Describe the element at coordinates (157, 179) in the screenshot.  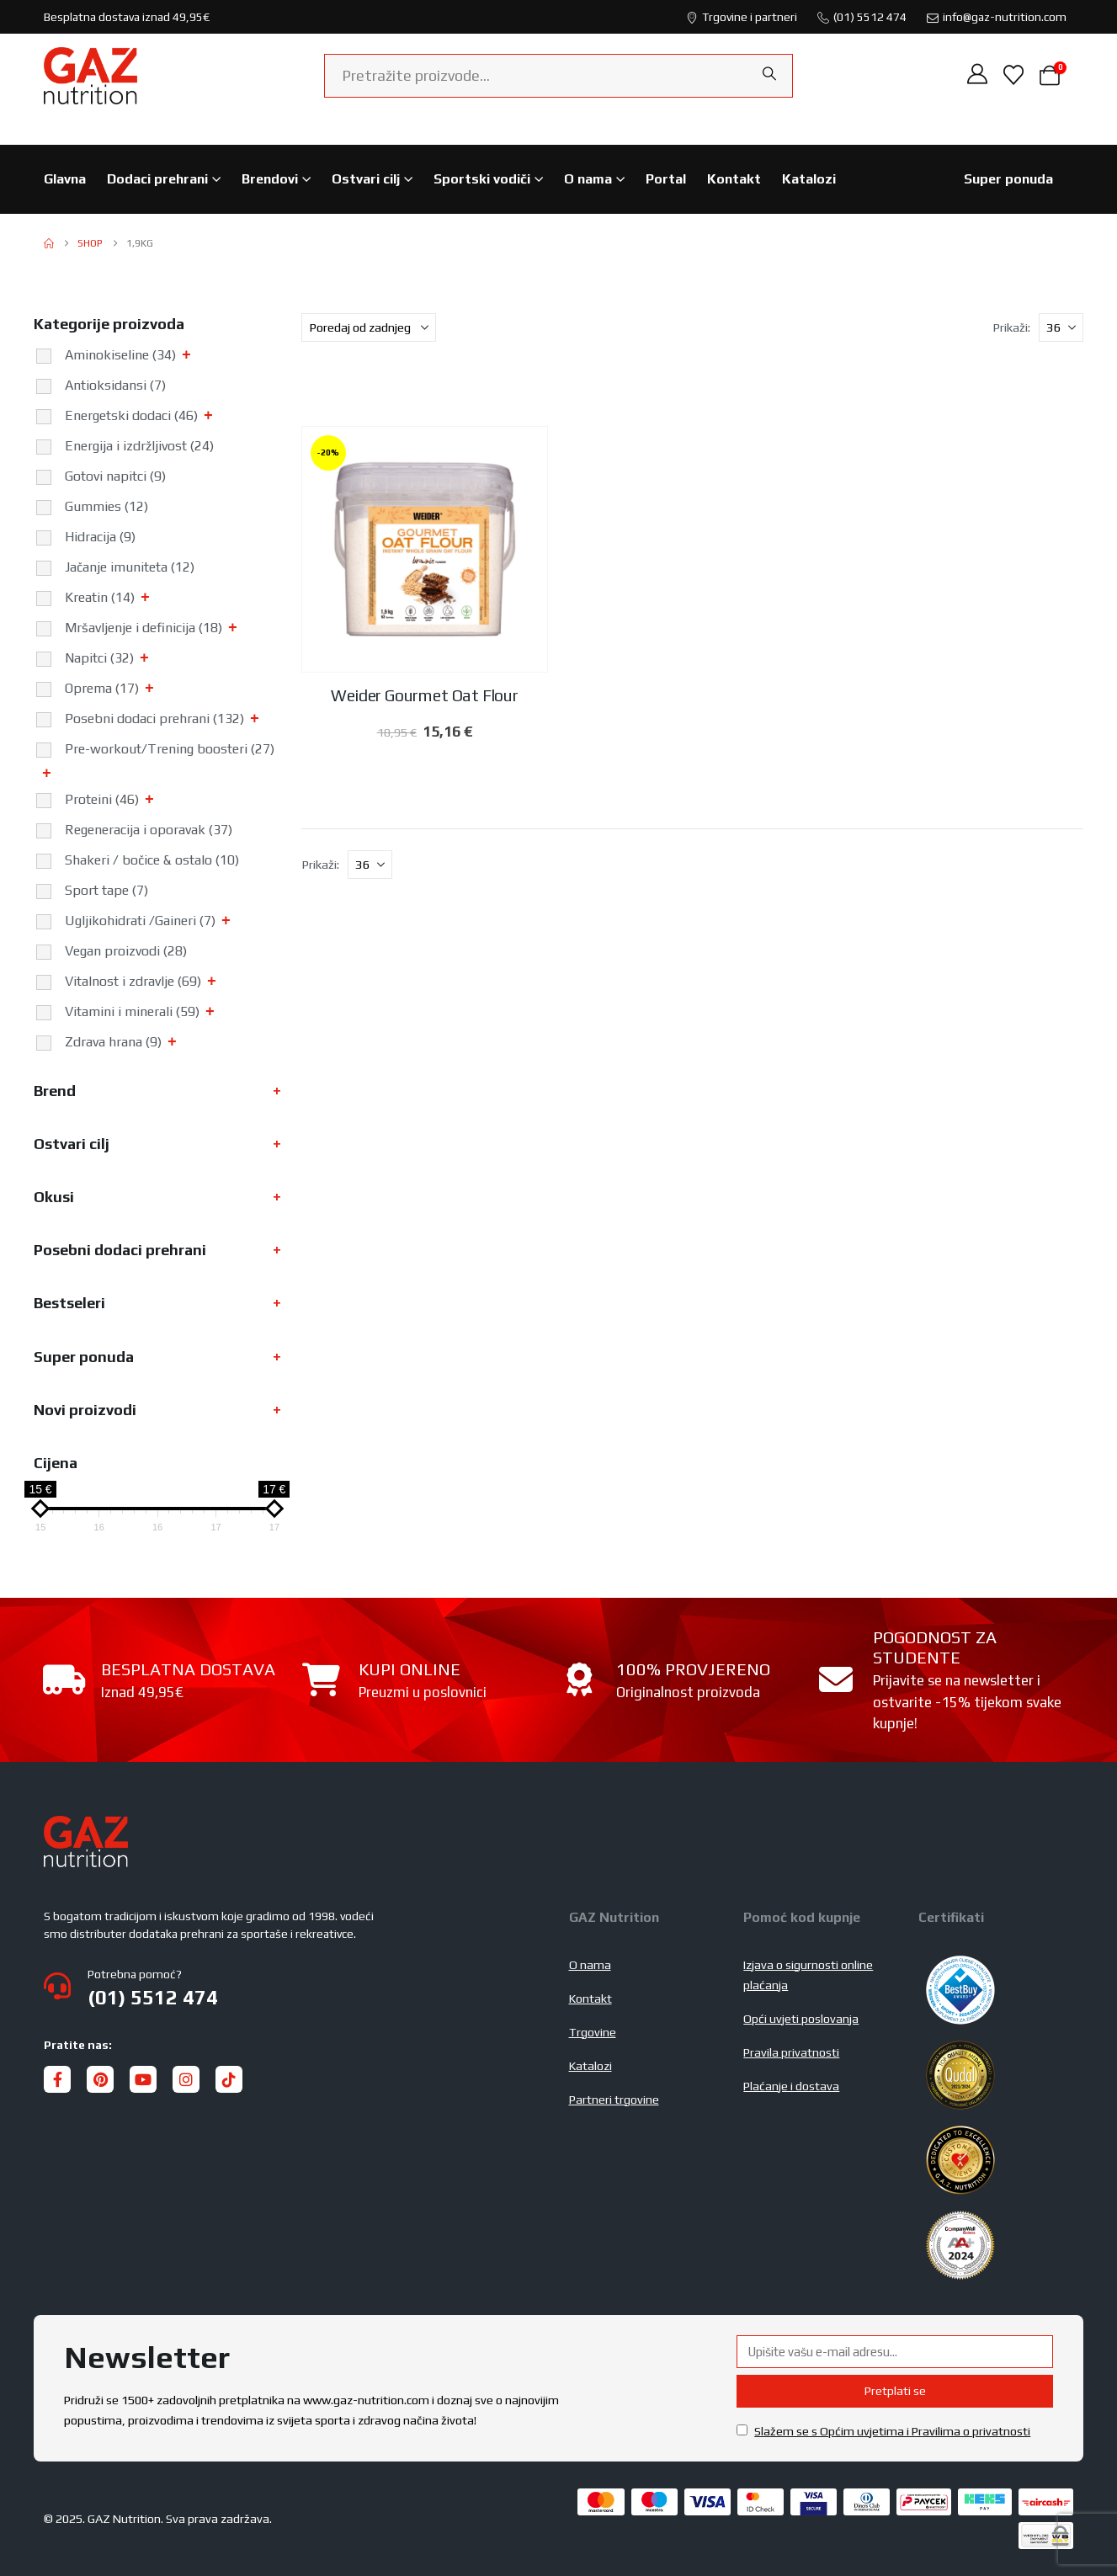
I see `Dodaci prehrani` at that location.